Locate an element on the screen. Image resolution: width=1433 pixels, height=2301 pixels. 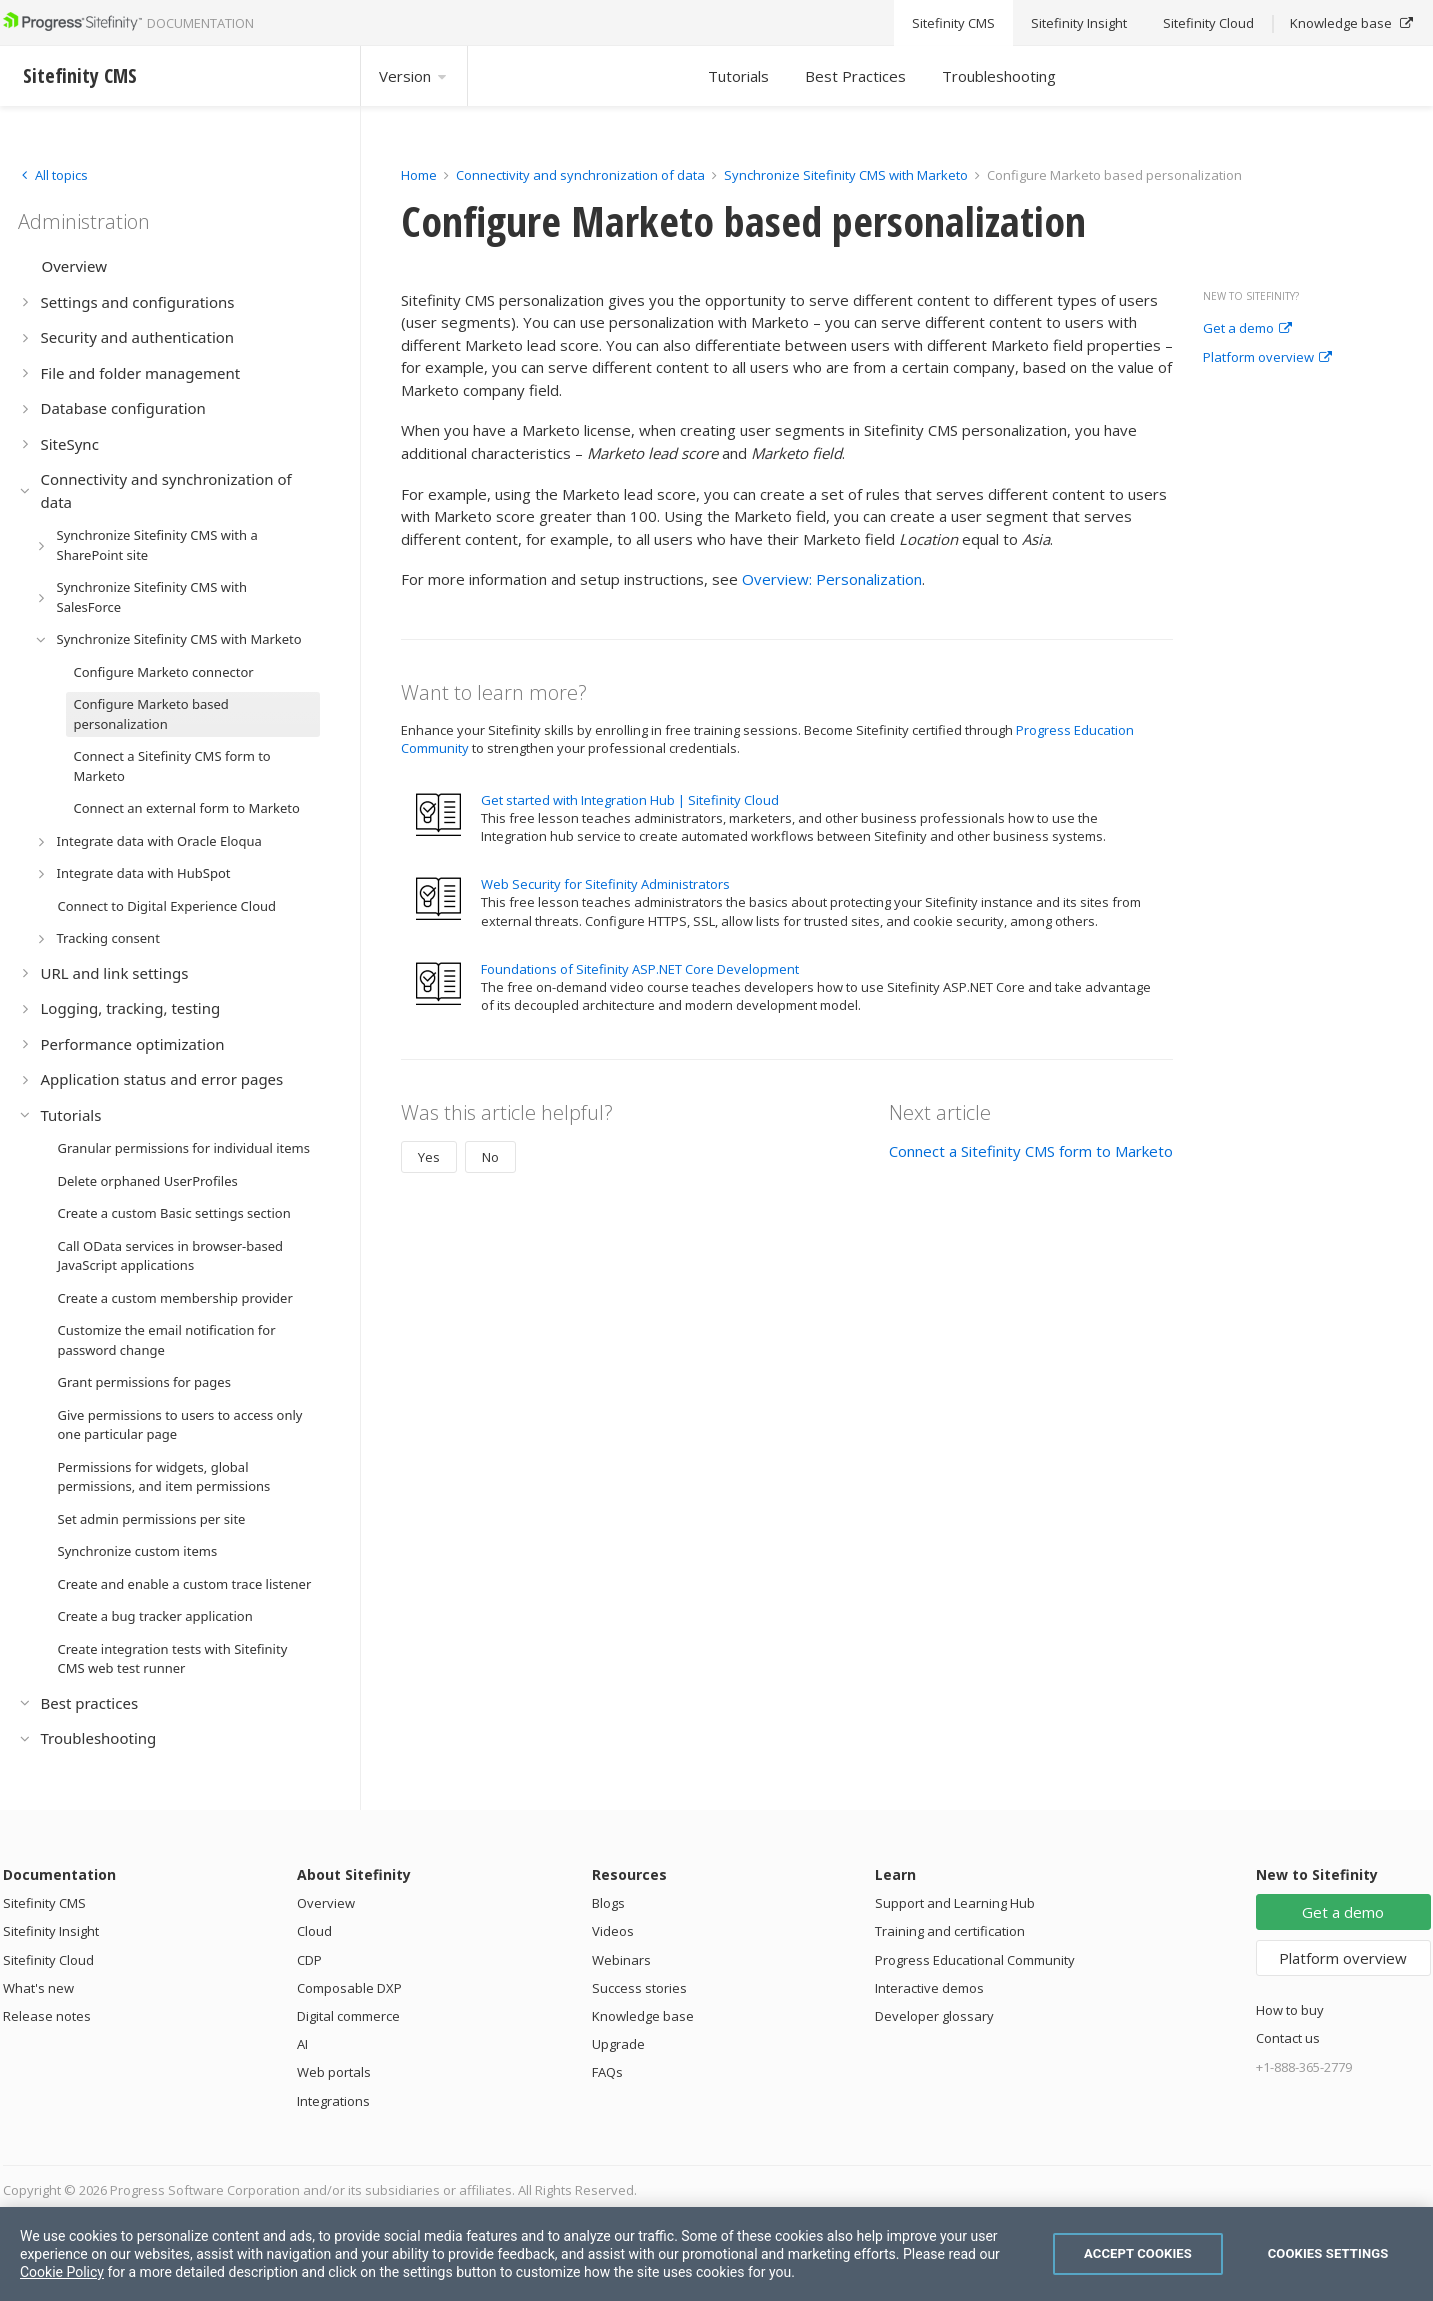
Connectivity and synchronization of data is located at coordinates (580, 175).